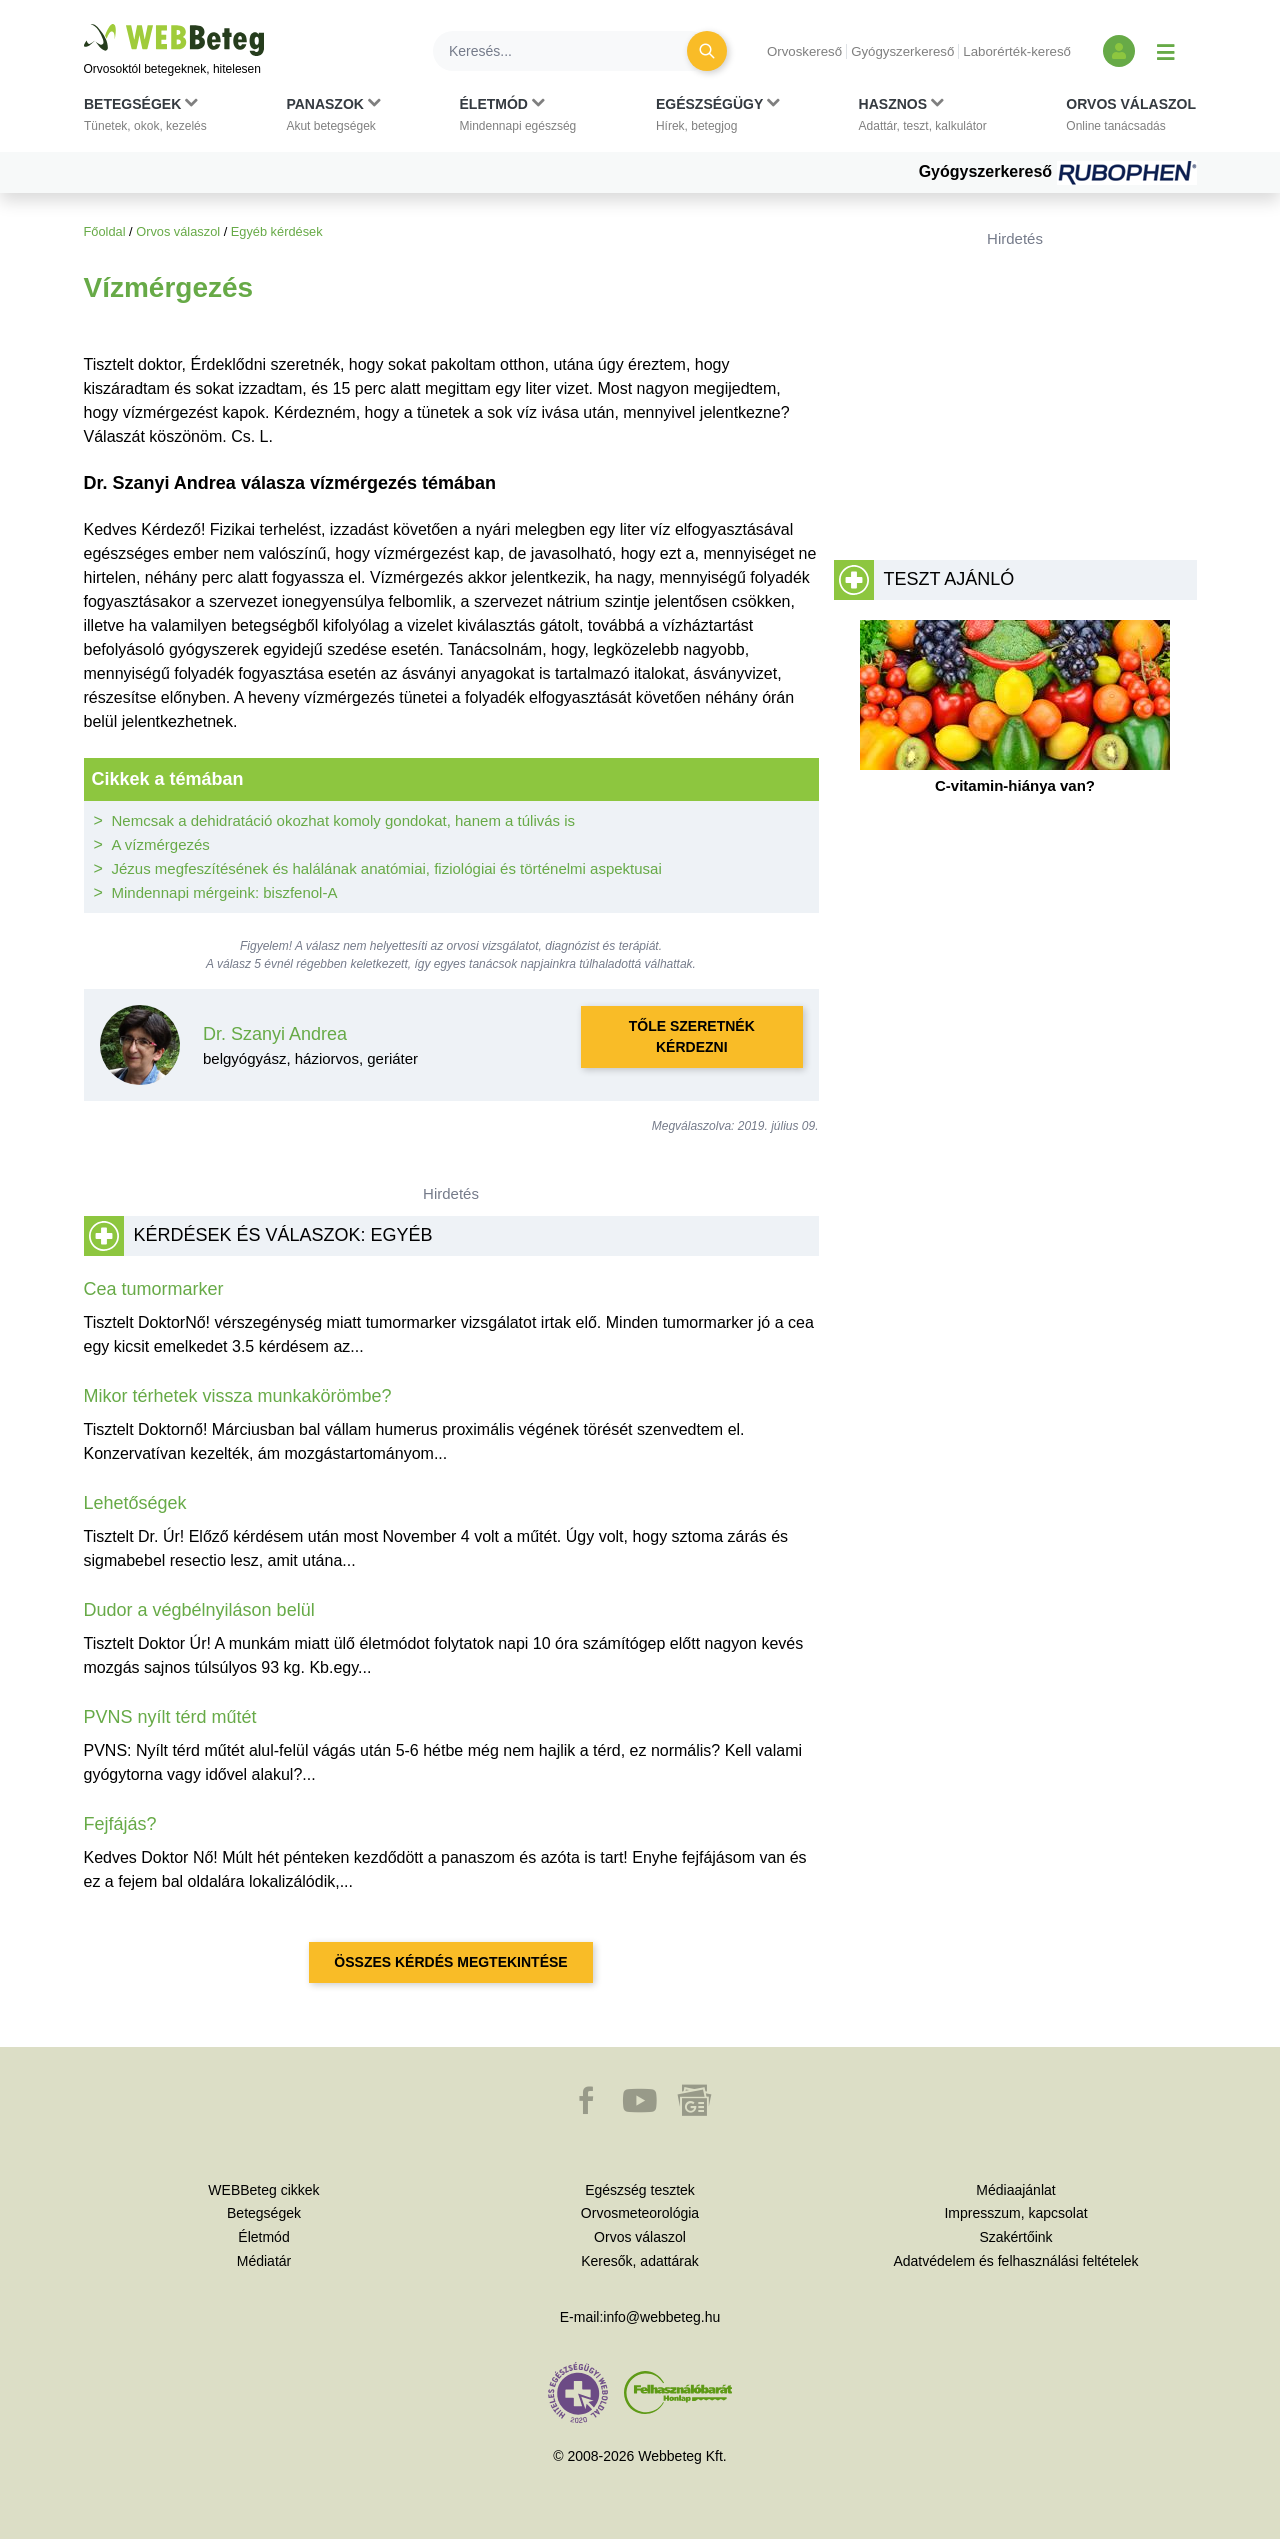  What do you see at coordinates (1119, 51) in the screenshot?
I see `[Bejelentkezés és regisztráció]` at bounding box center [1119, 51].